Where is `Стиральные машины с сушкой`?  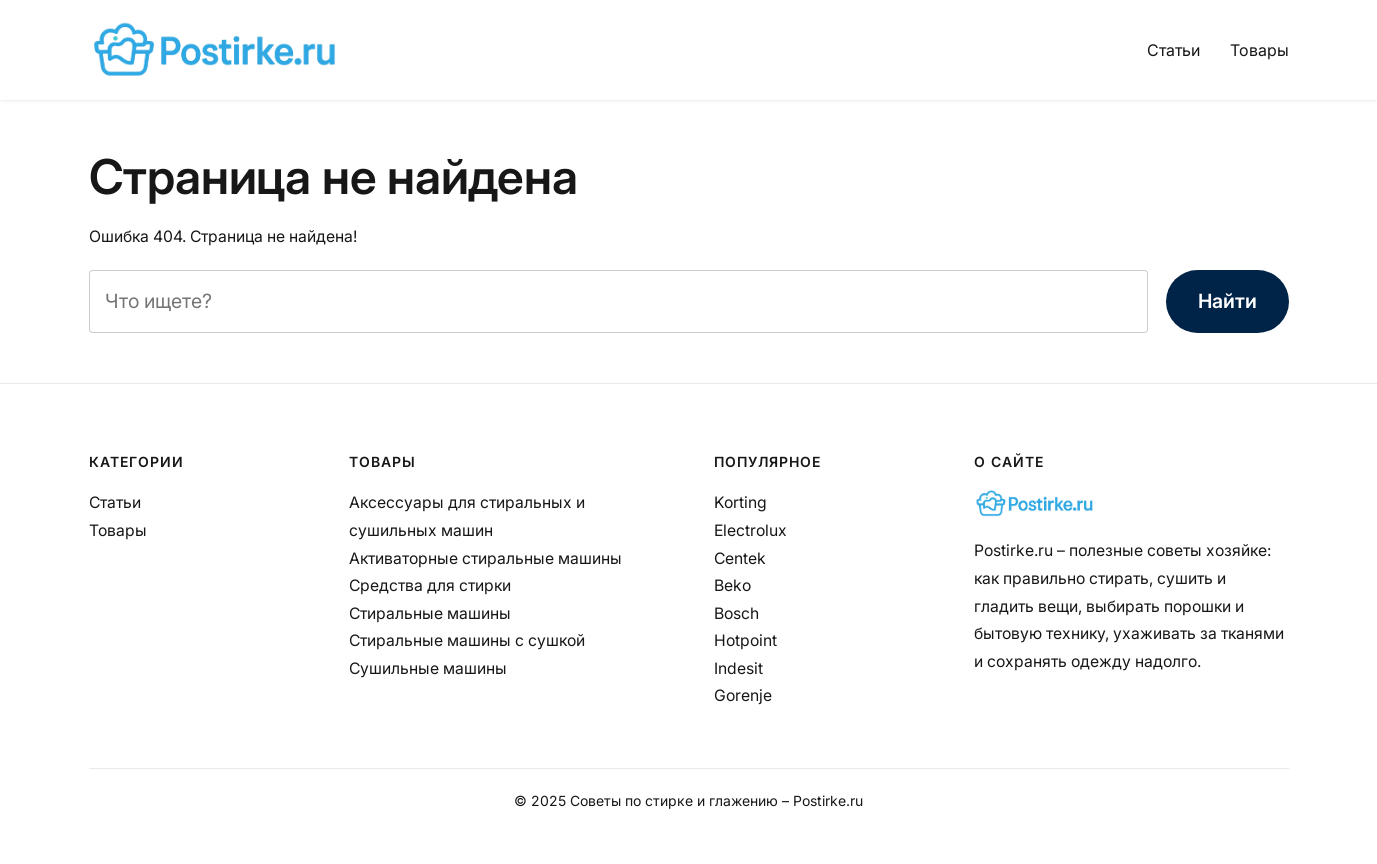 Стиральные машины с сушкой is located at coordinates (467, 640).